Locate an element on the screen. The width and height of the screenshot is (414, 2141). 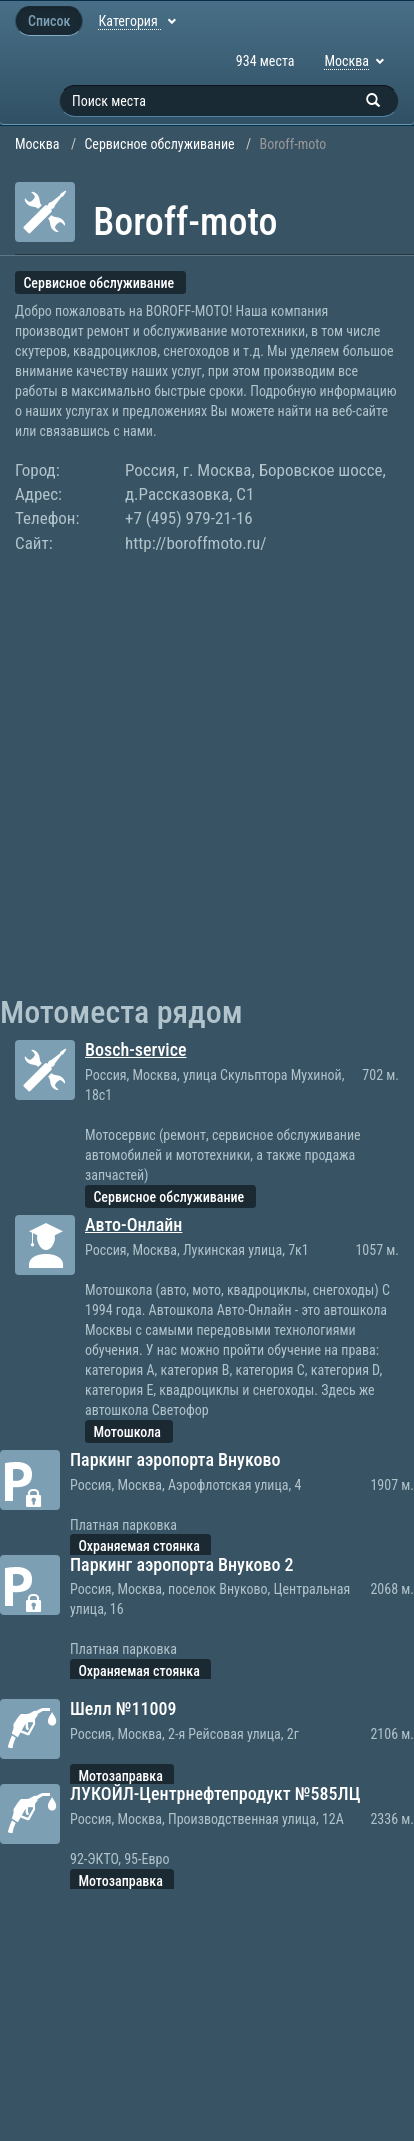
ЛУКОЙЛ-Центрнефтепродукт №585ЛЦ is located at coordinates (215, 1793).